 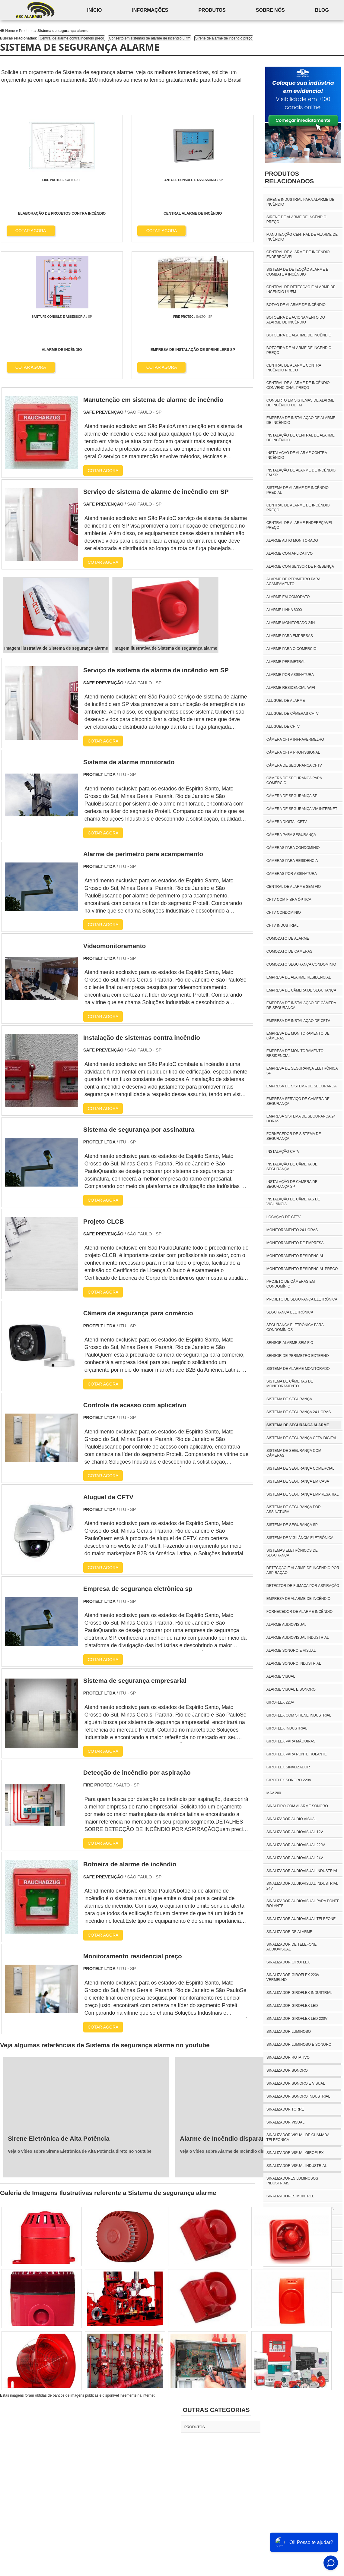 I want to click on Manutenção central de alarme de incêndio, so click(x=302, y=236).